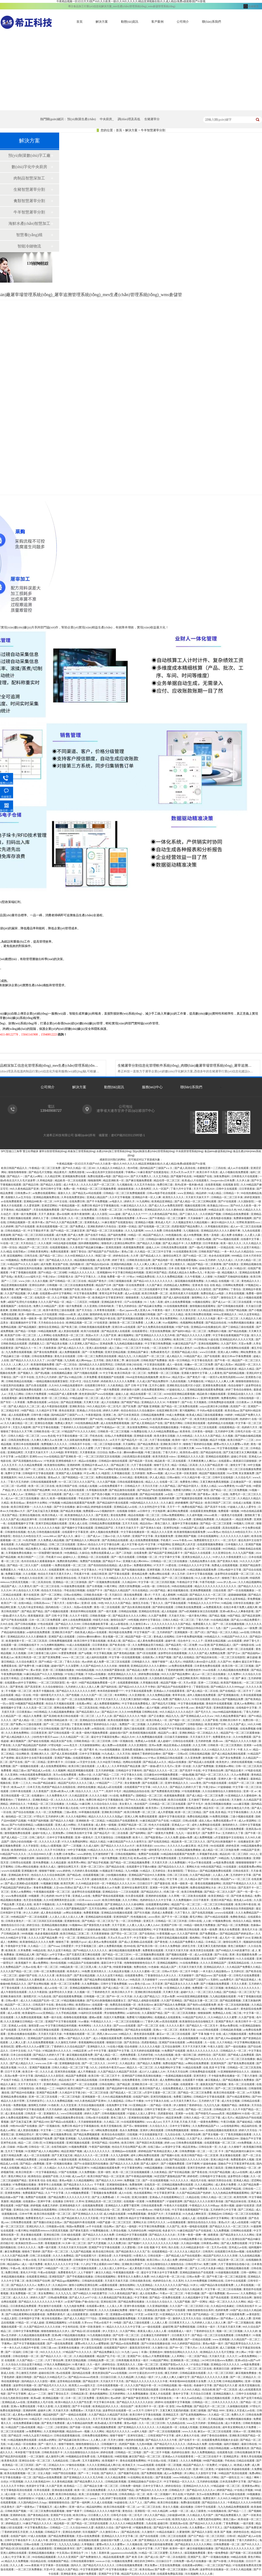  Describe the element at coordinates (144, 2444) in the screenshot. I see `九九热99视频` at that location.